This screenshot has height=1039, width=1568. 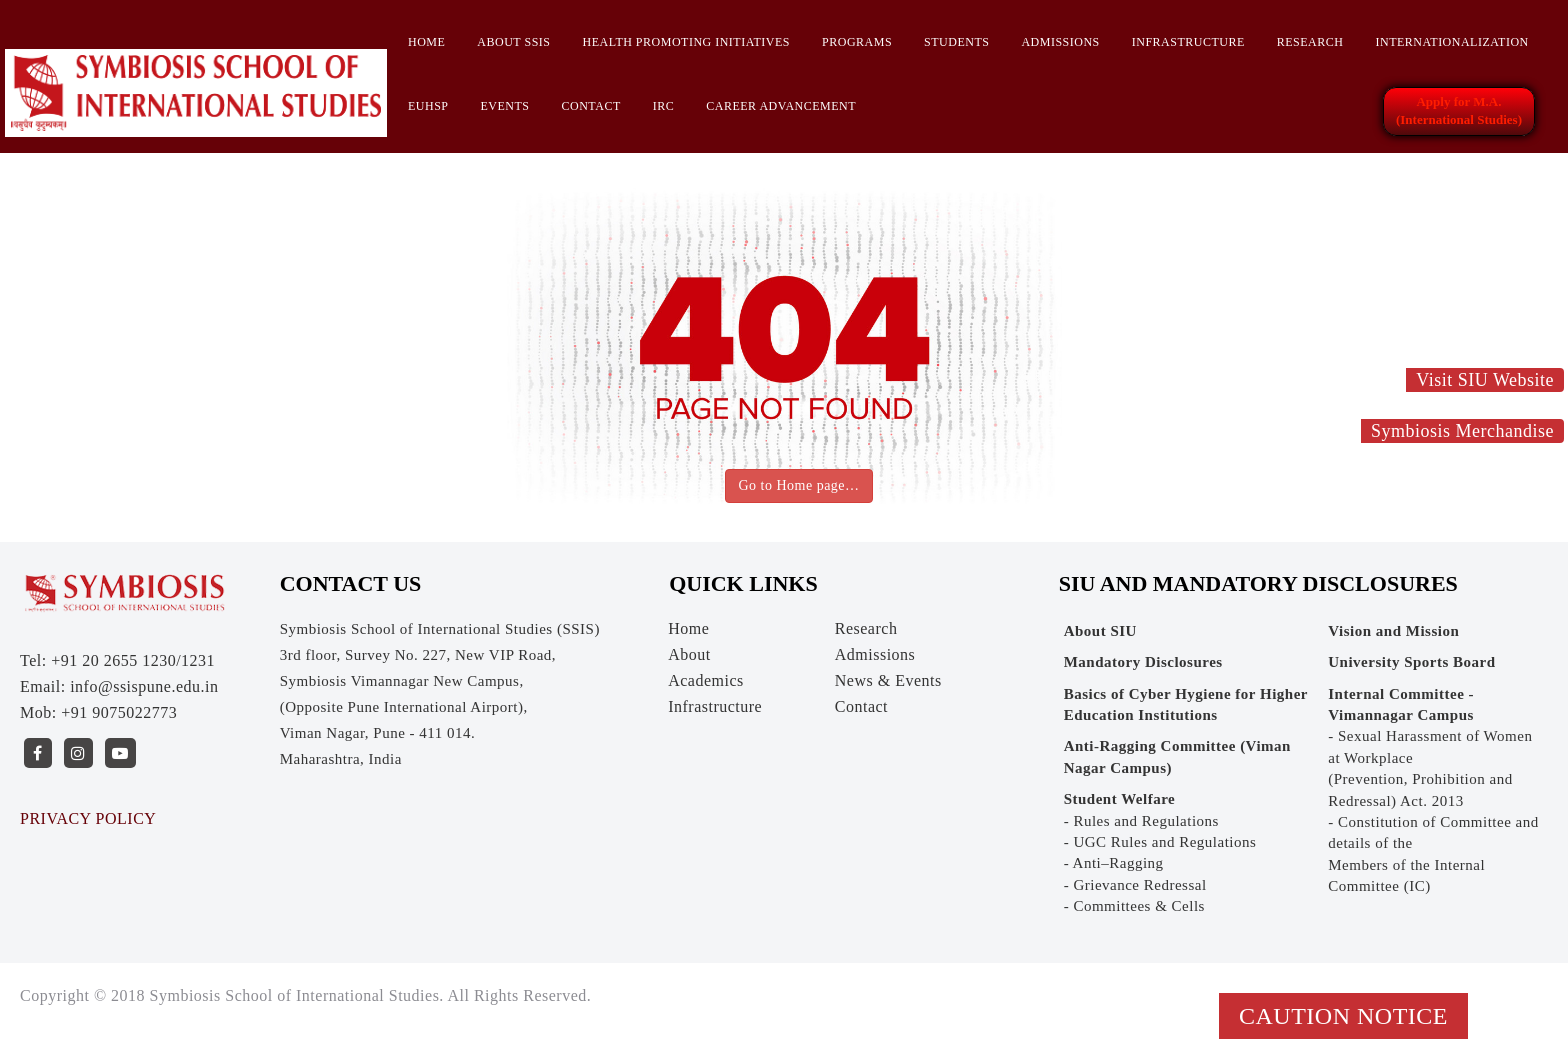 I want to click on CAREER ADVANCEMENT, so click(x=781, y=106).